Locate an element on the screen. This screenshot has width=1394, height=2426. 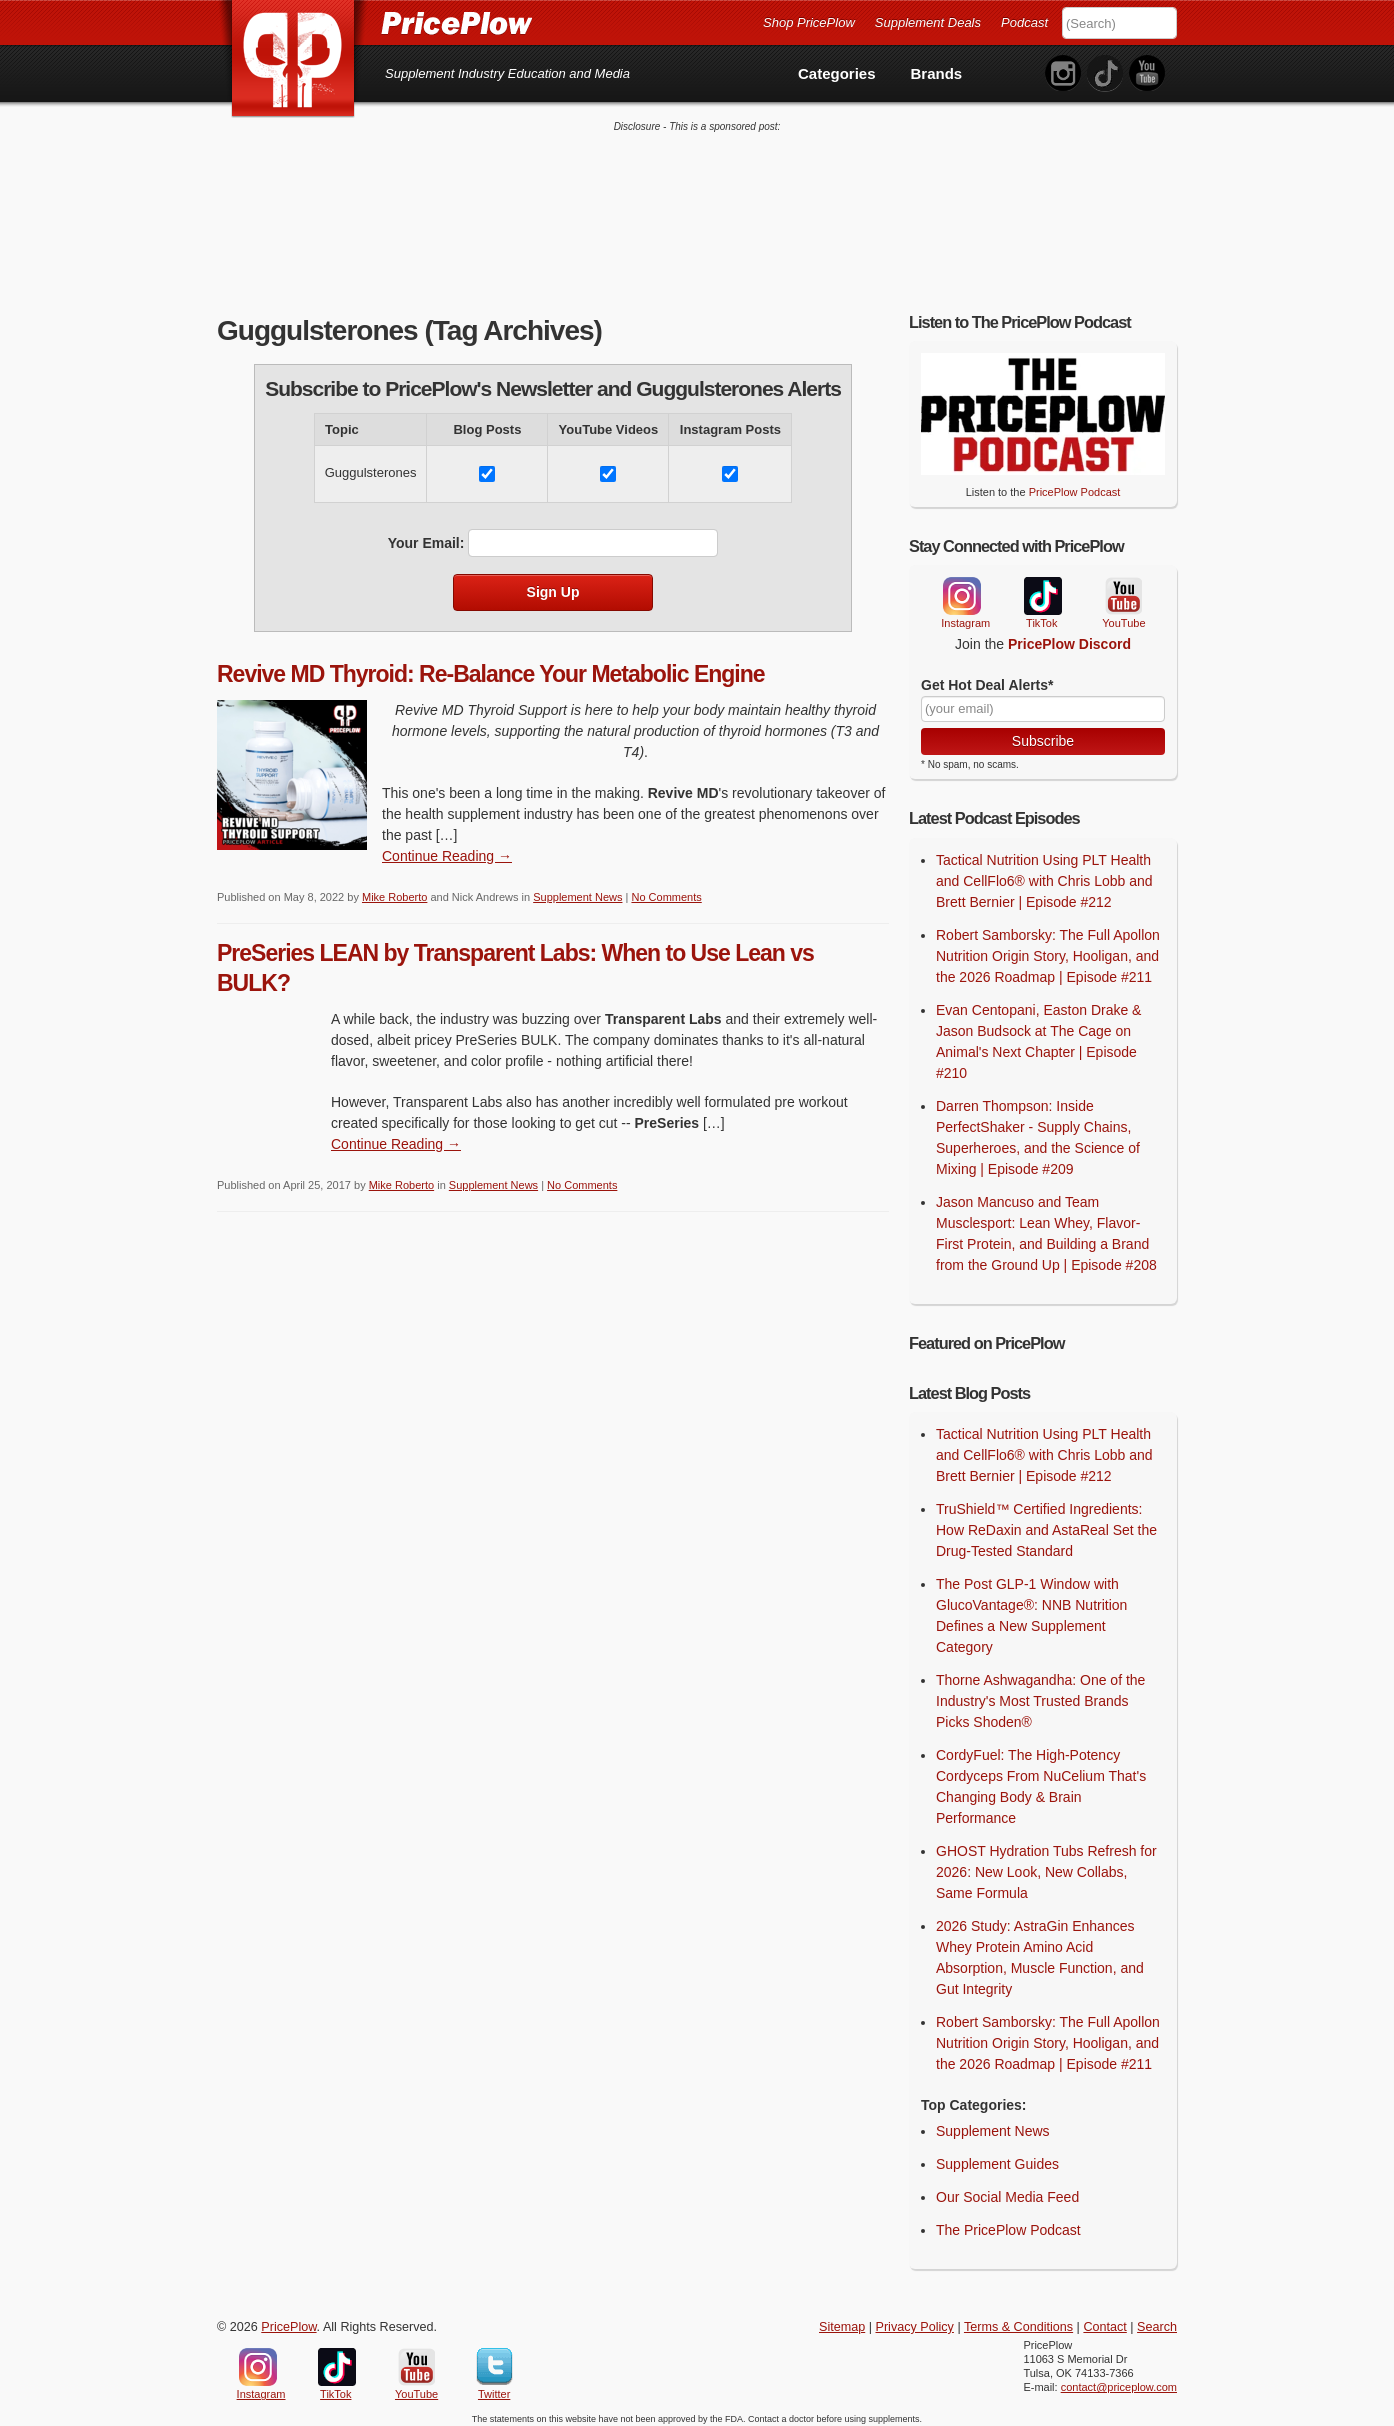
PricePlow Podcast is located at coordinates (1075, 484).